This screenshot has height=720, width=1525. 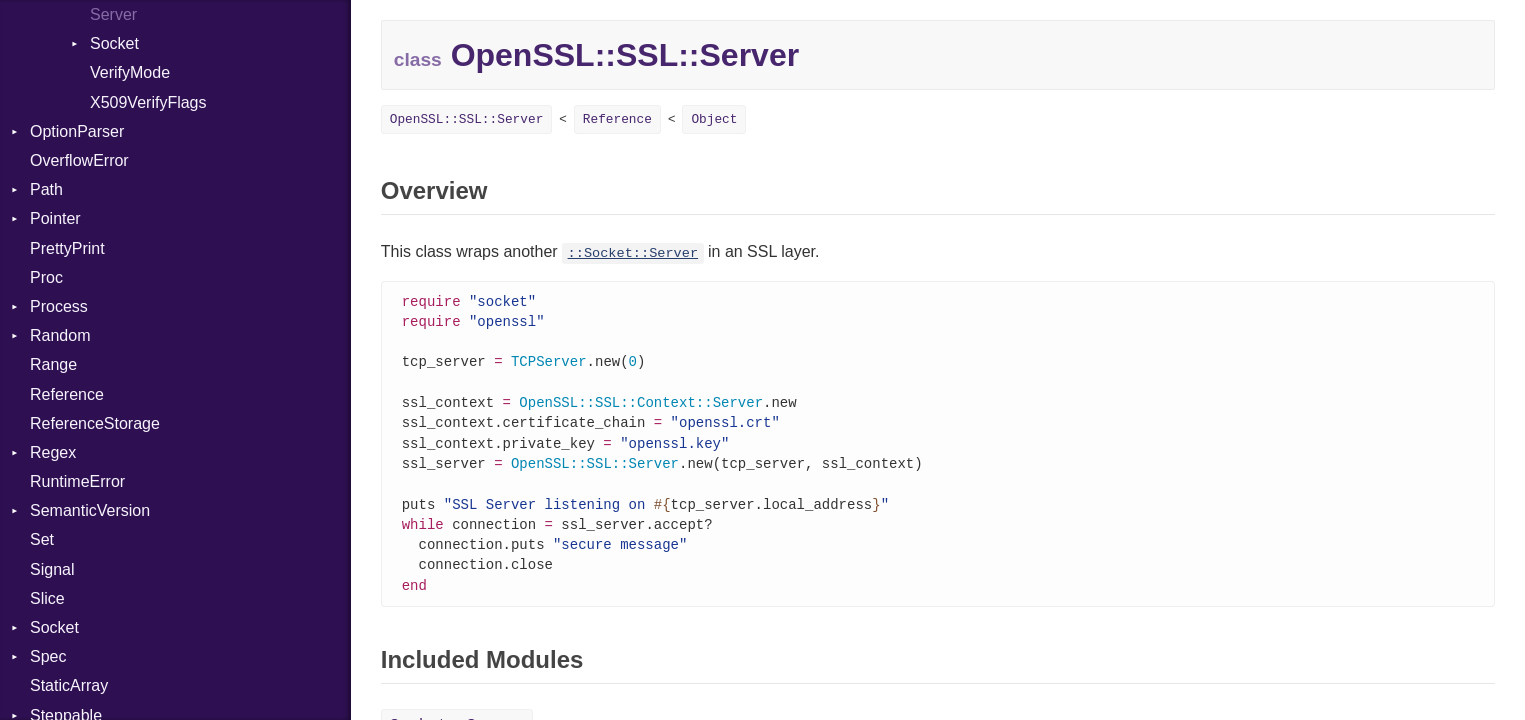 I want to click on Random, so click(x=60, y=335).